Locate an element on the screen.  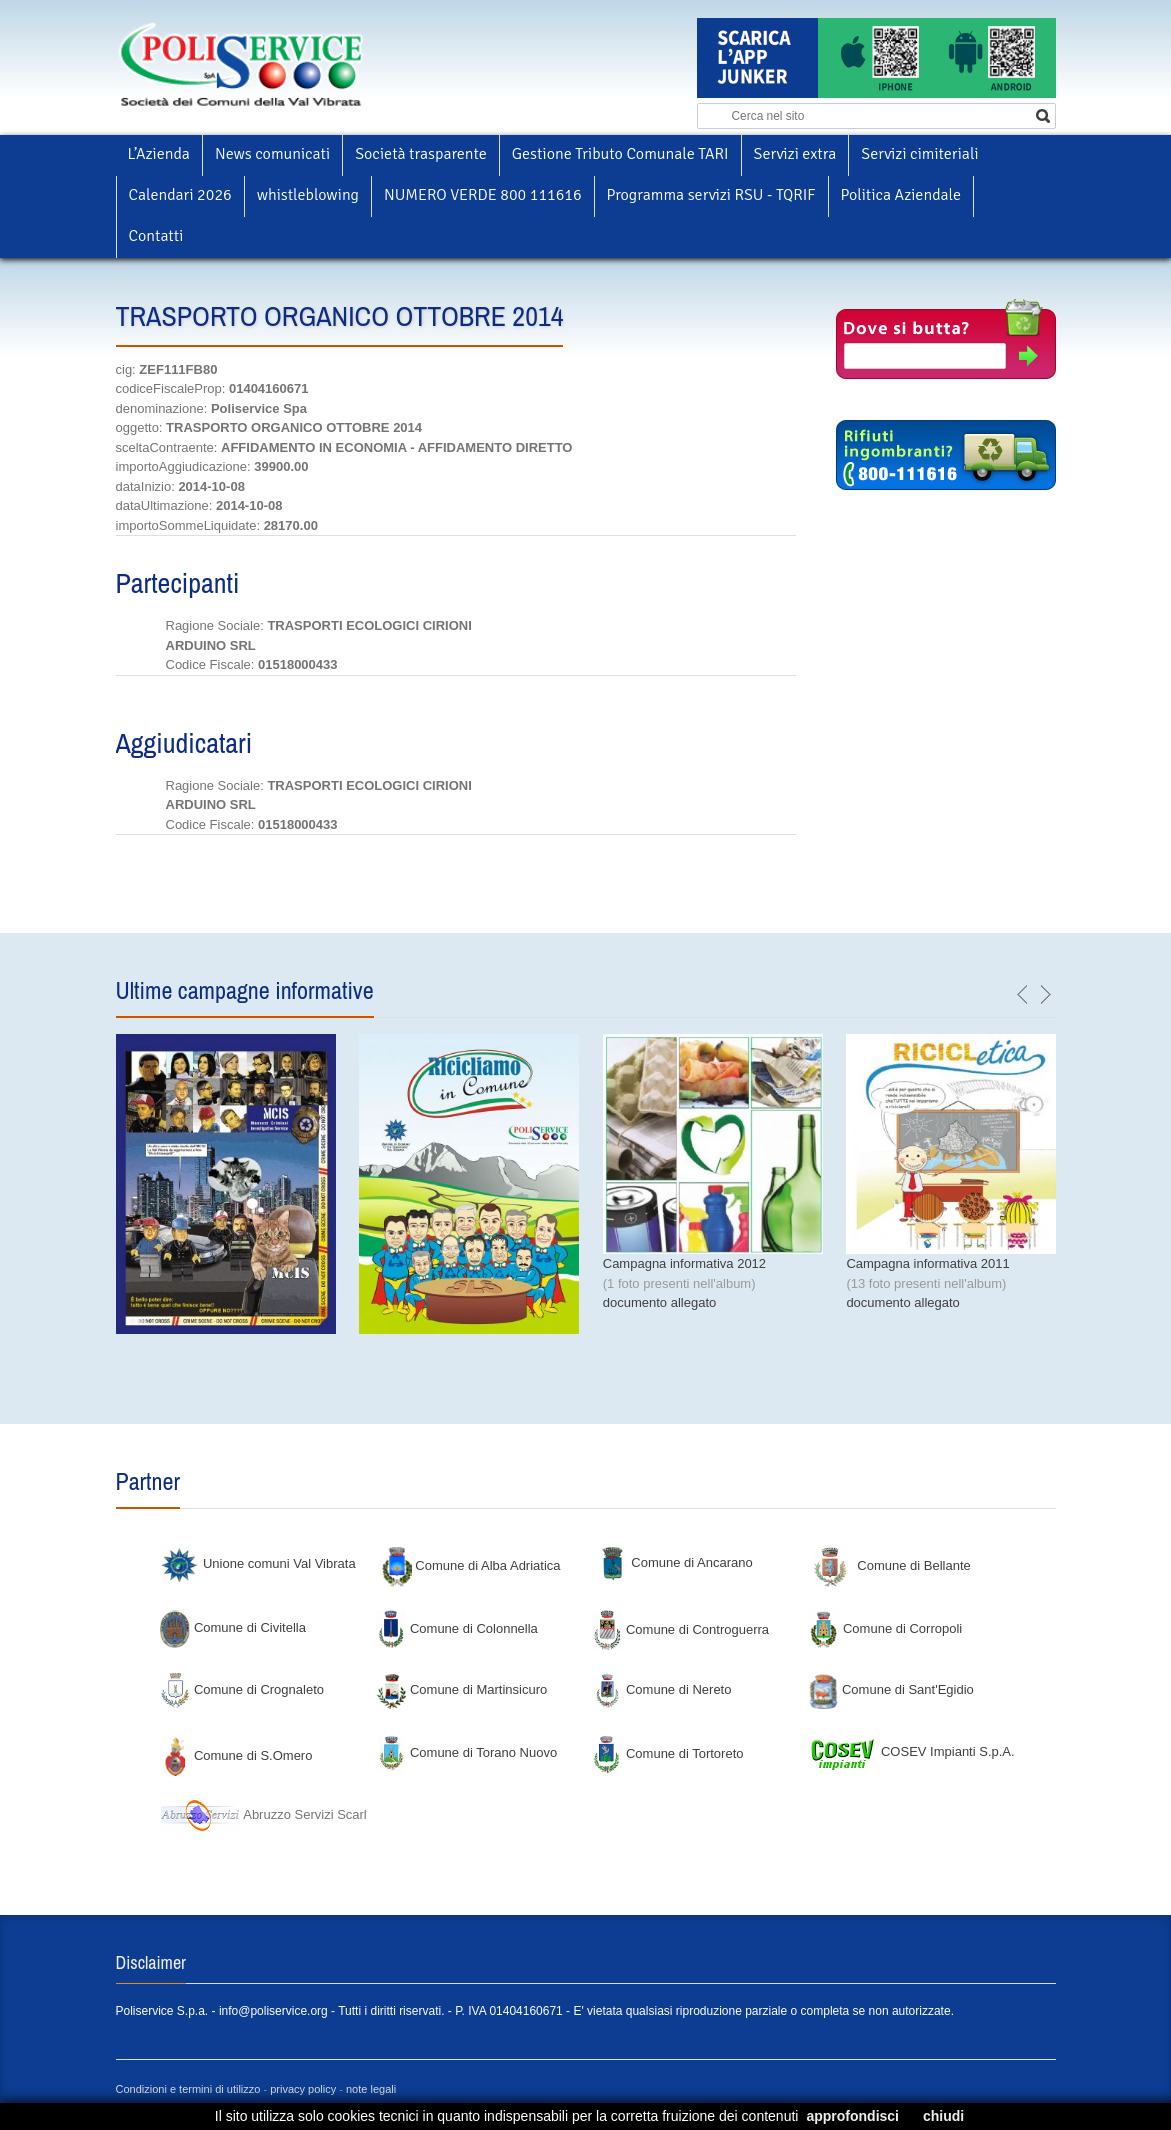
previous is located at coordinates (1023, 995).